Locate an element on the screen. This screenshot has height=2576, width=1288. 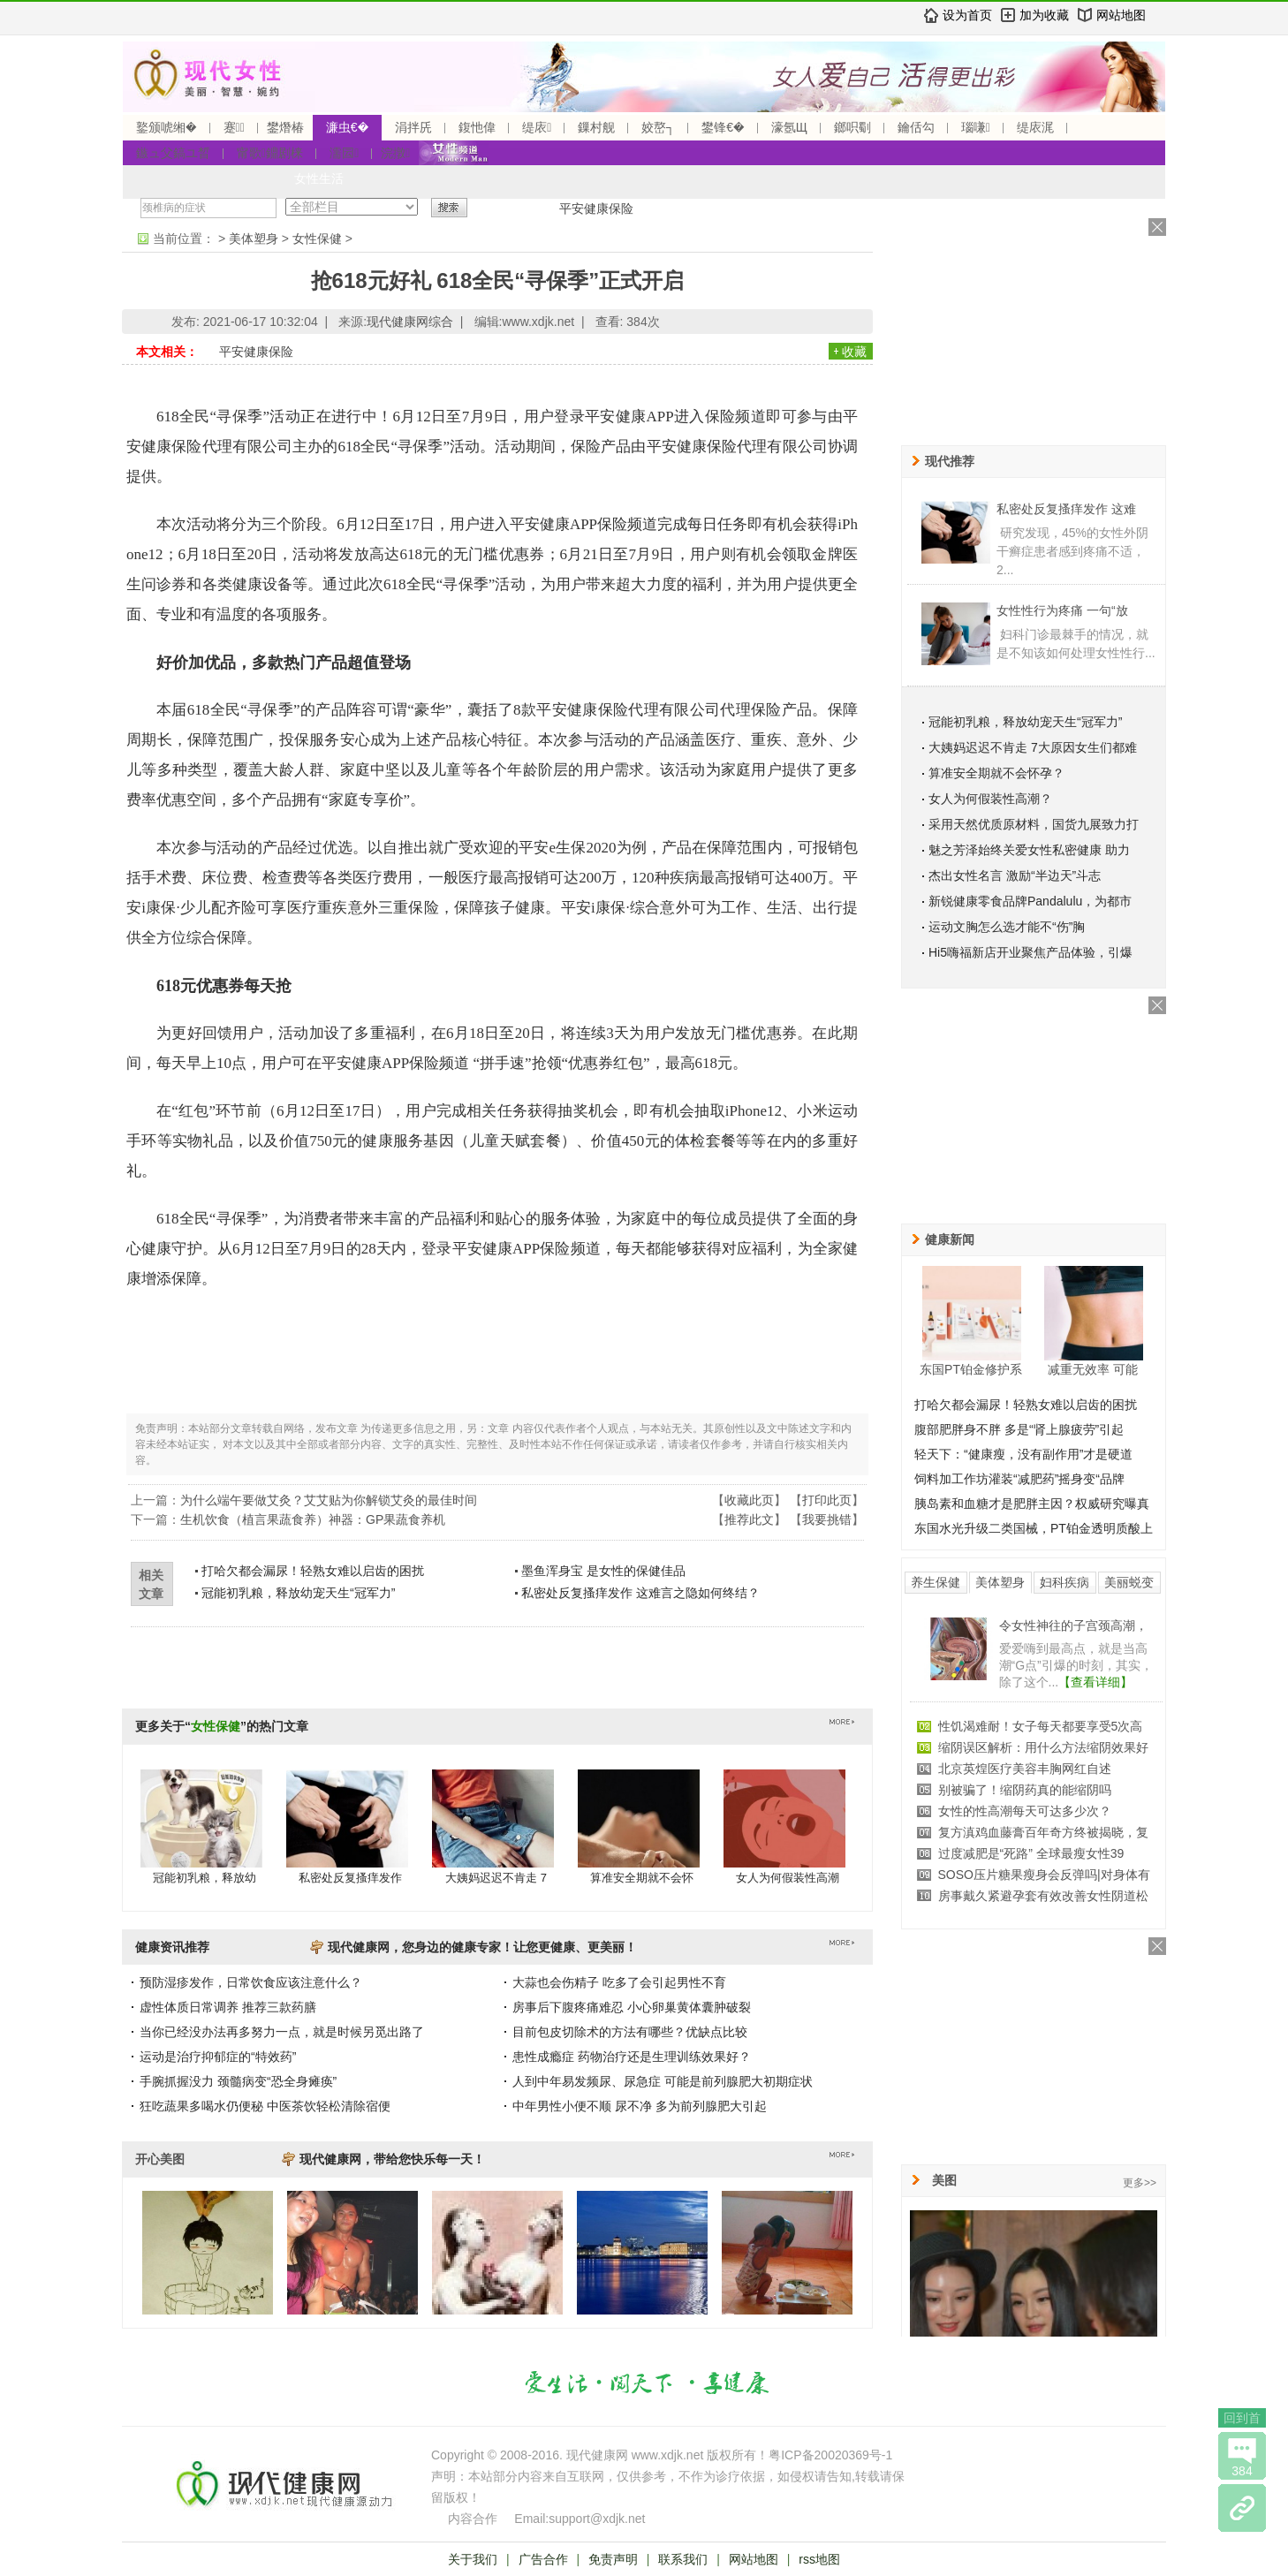
设为首页 is located at coordinates (967, 15).